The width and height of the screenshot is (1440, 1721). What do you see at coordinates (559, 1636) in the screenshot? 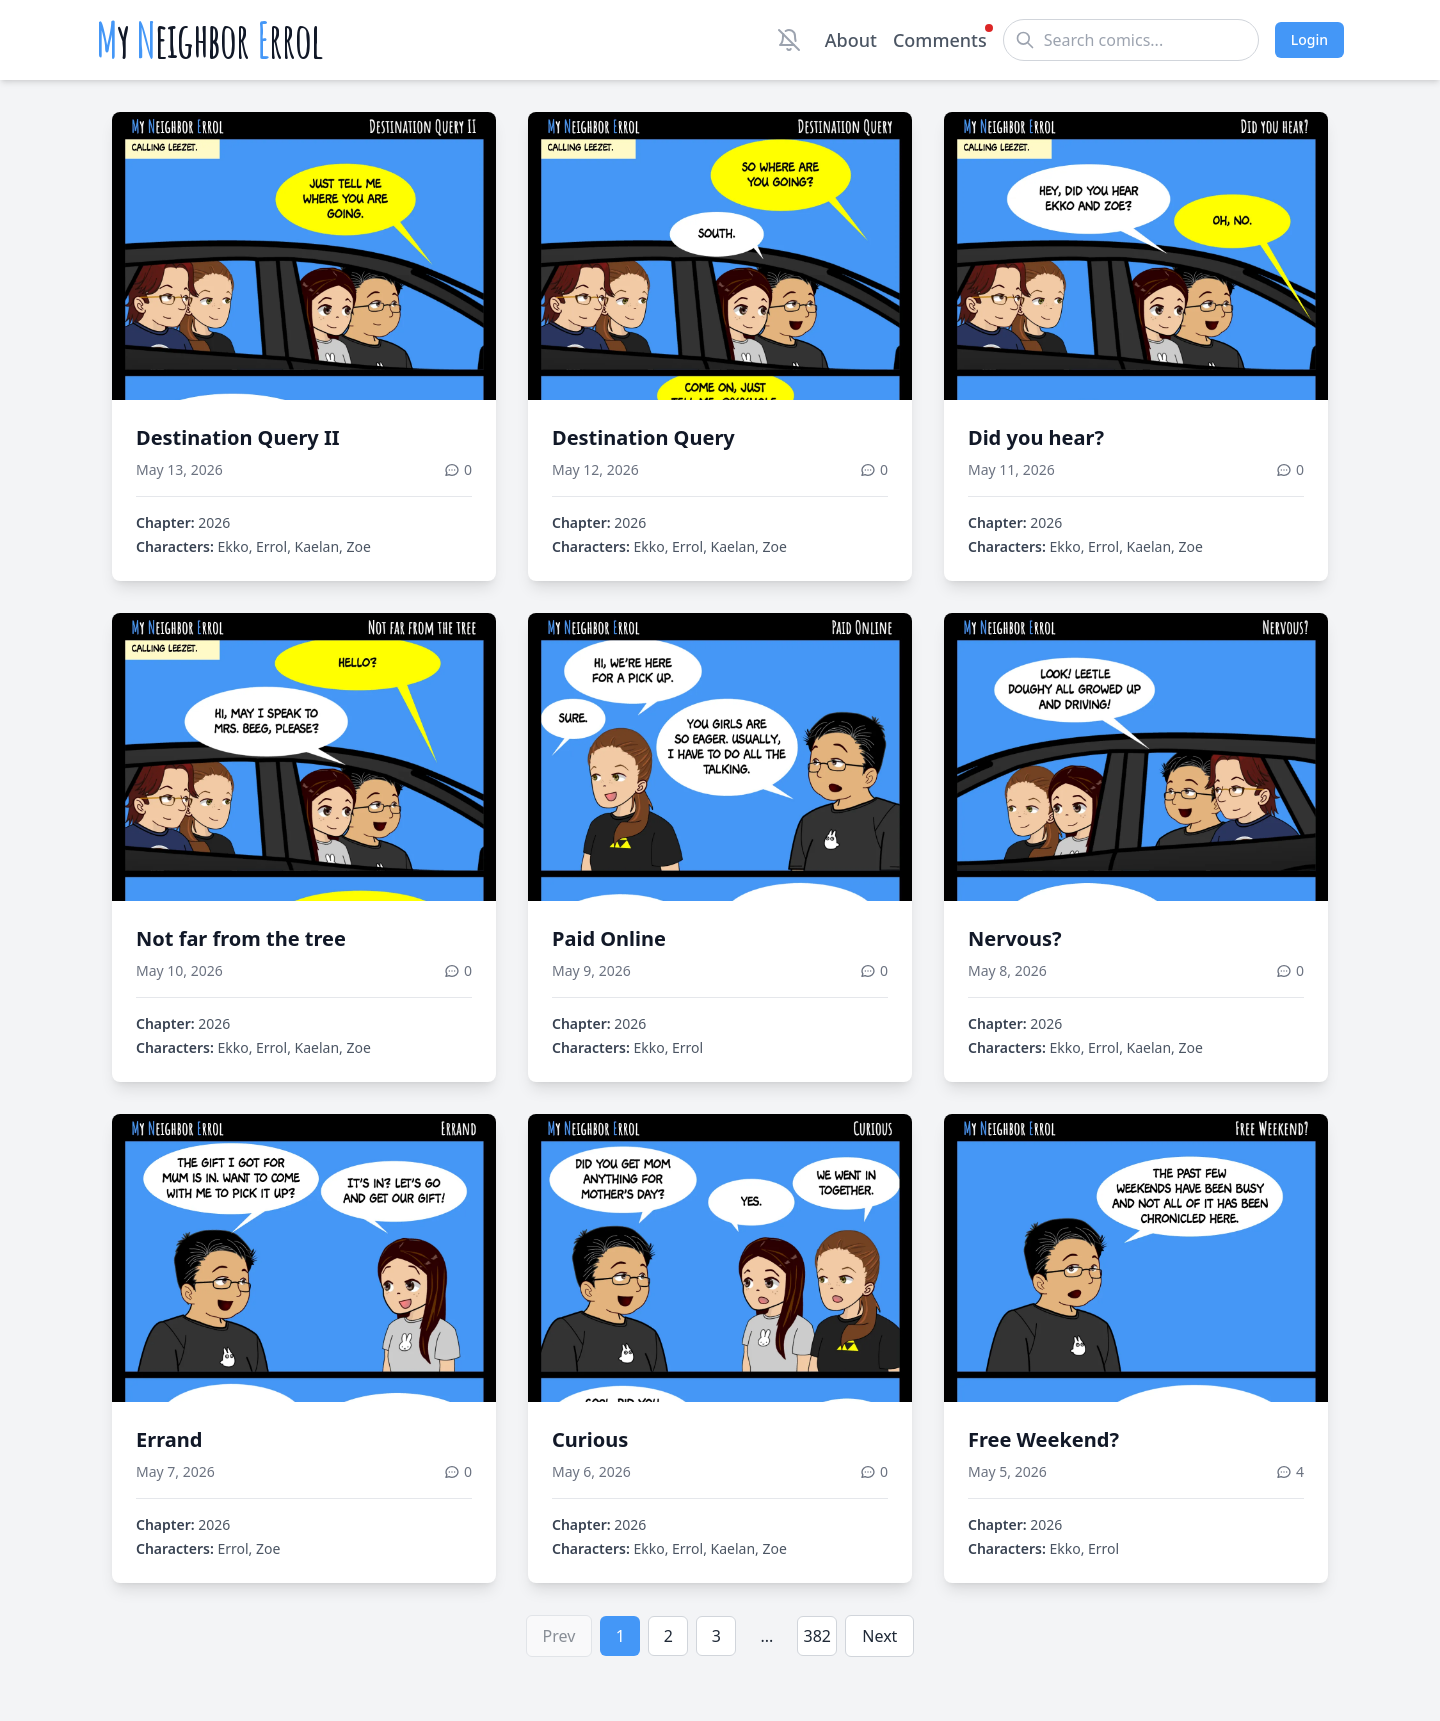
I see `Prev` at bounding box center [559, 1636].